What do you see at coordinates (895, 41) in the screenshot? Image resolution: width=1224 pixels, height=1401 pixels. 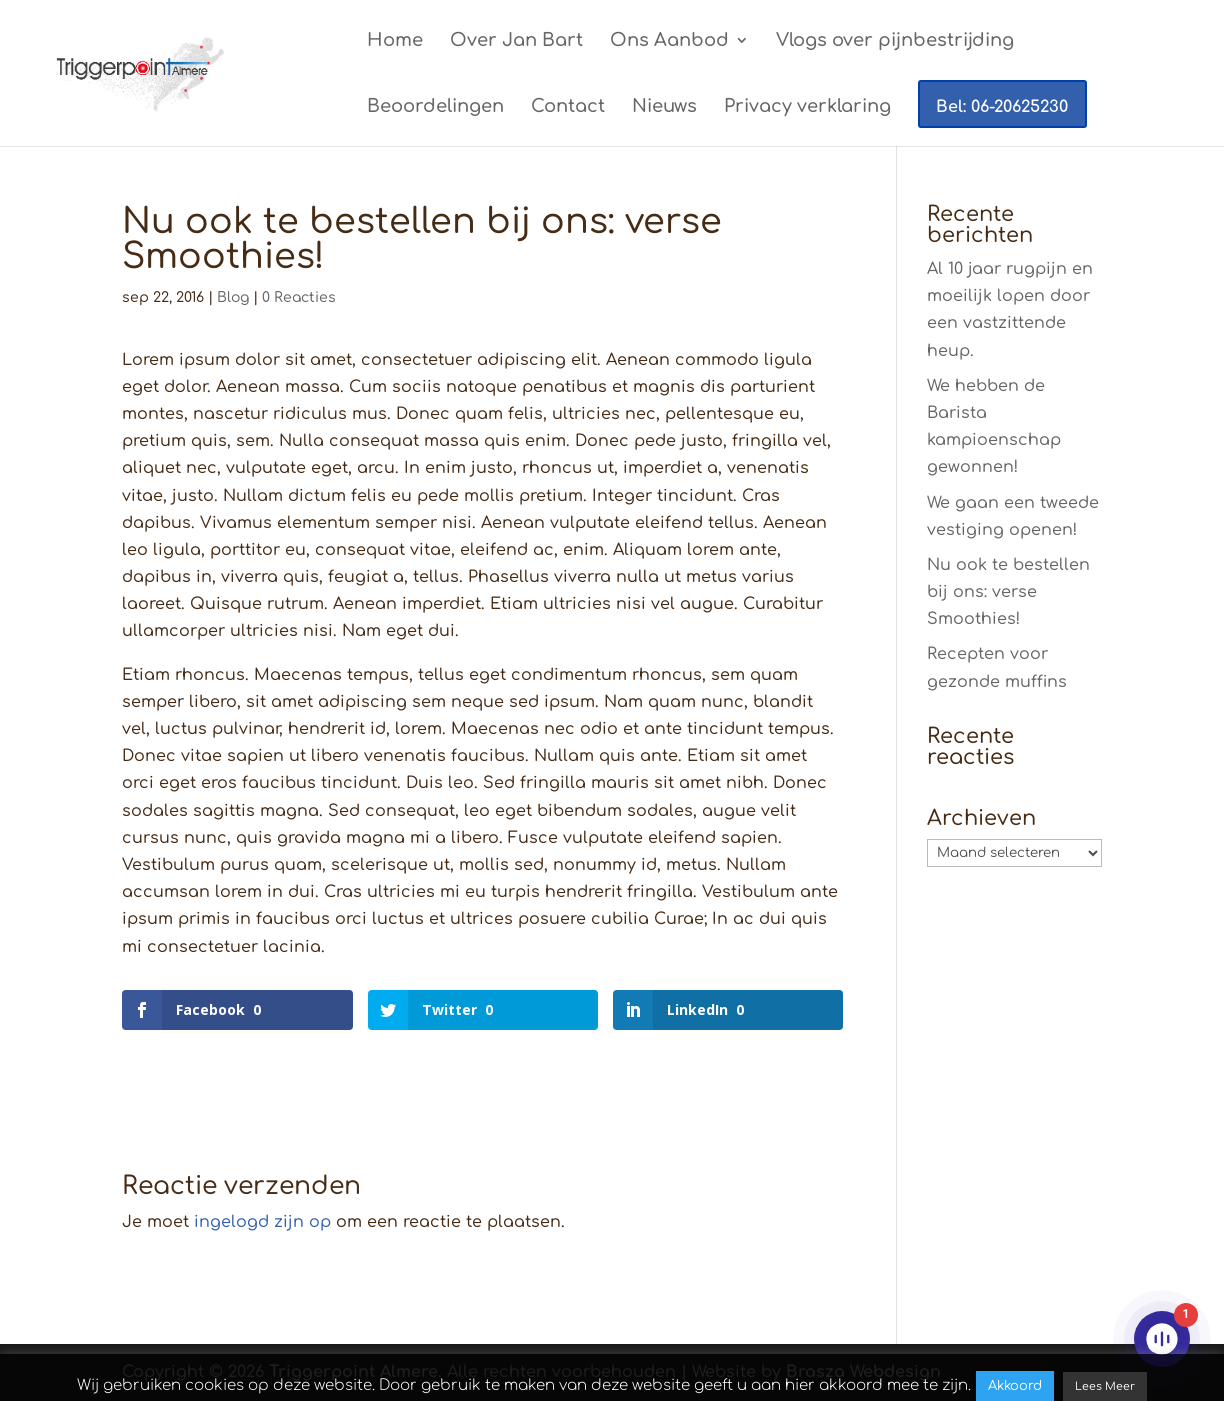 I see `Vlogs over pijnbestrijding` at bounding box center [895, 41].